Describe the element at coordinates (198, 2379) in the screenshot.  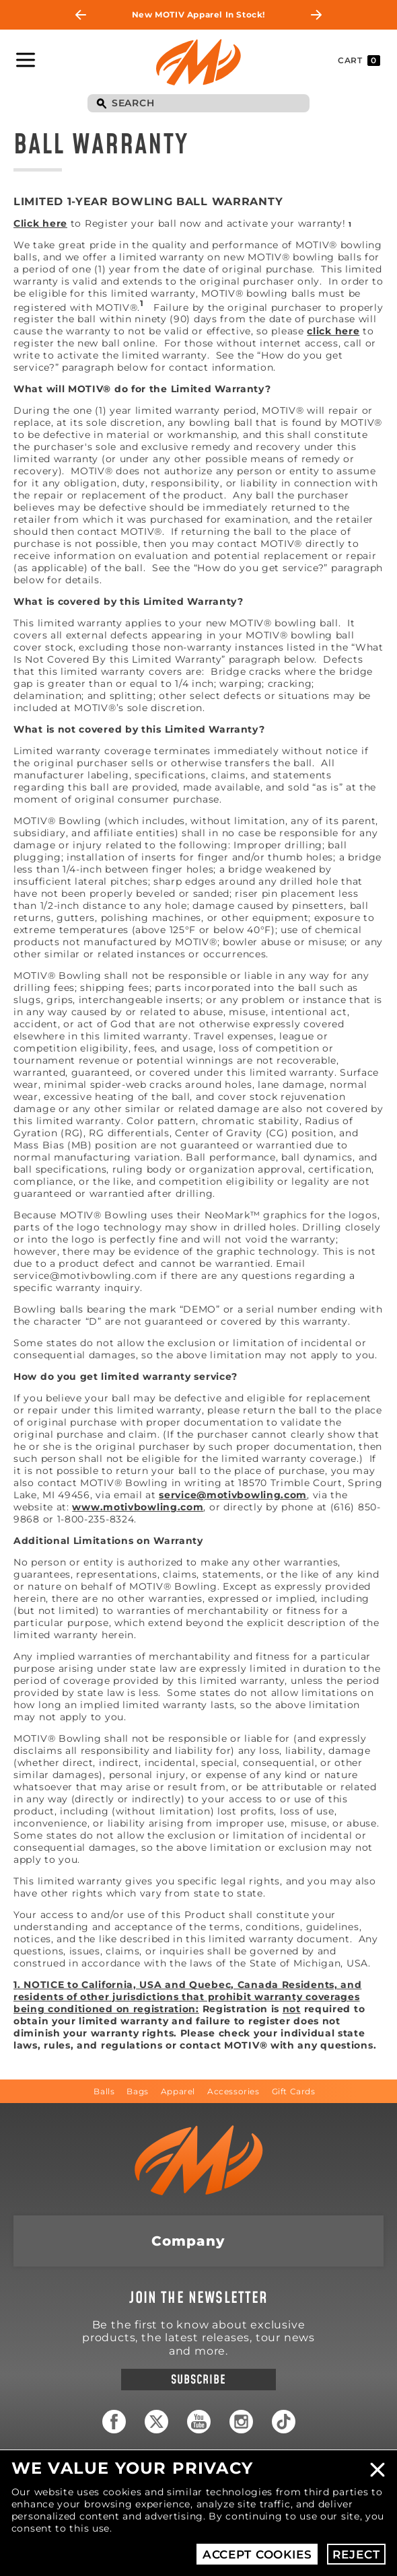
I see `Subscribe` at that location.